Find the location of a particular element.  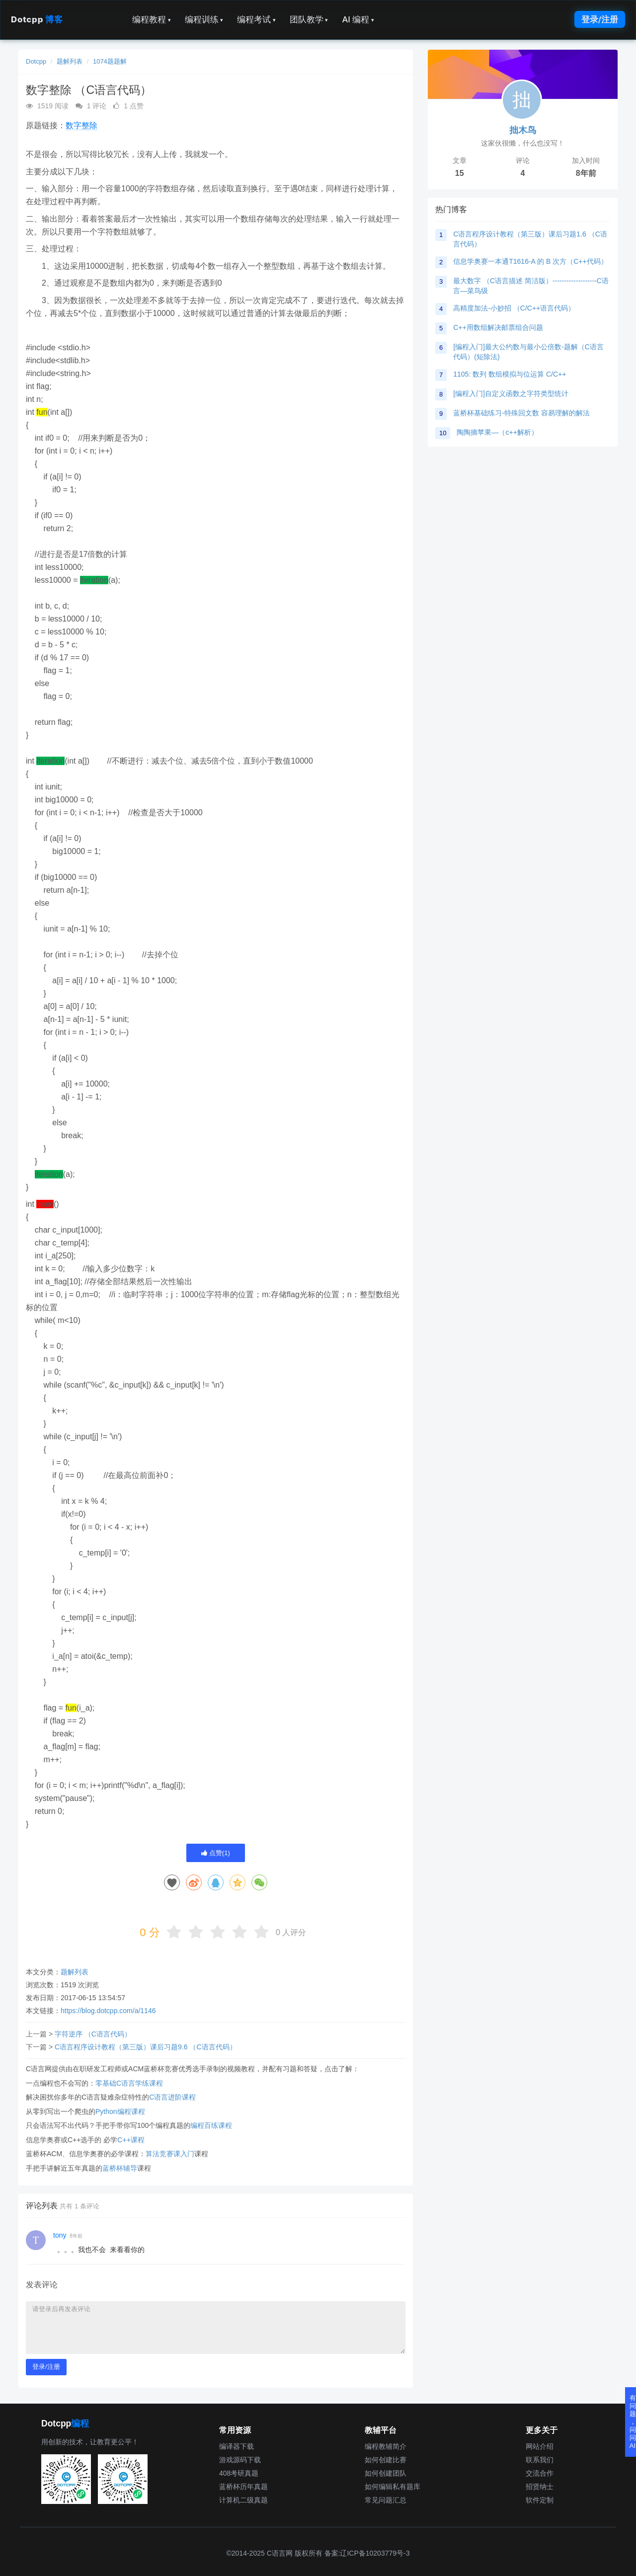

计算机二级真题 is located at coordinates (243, 2500).